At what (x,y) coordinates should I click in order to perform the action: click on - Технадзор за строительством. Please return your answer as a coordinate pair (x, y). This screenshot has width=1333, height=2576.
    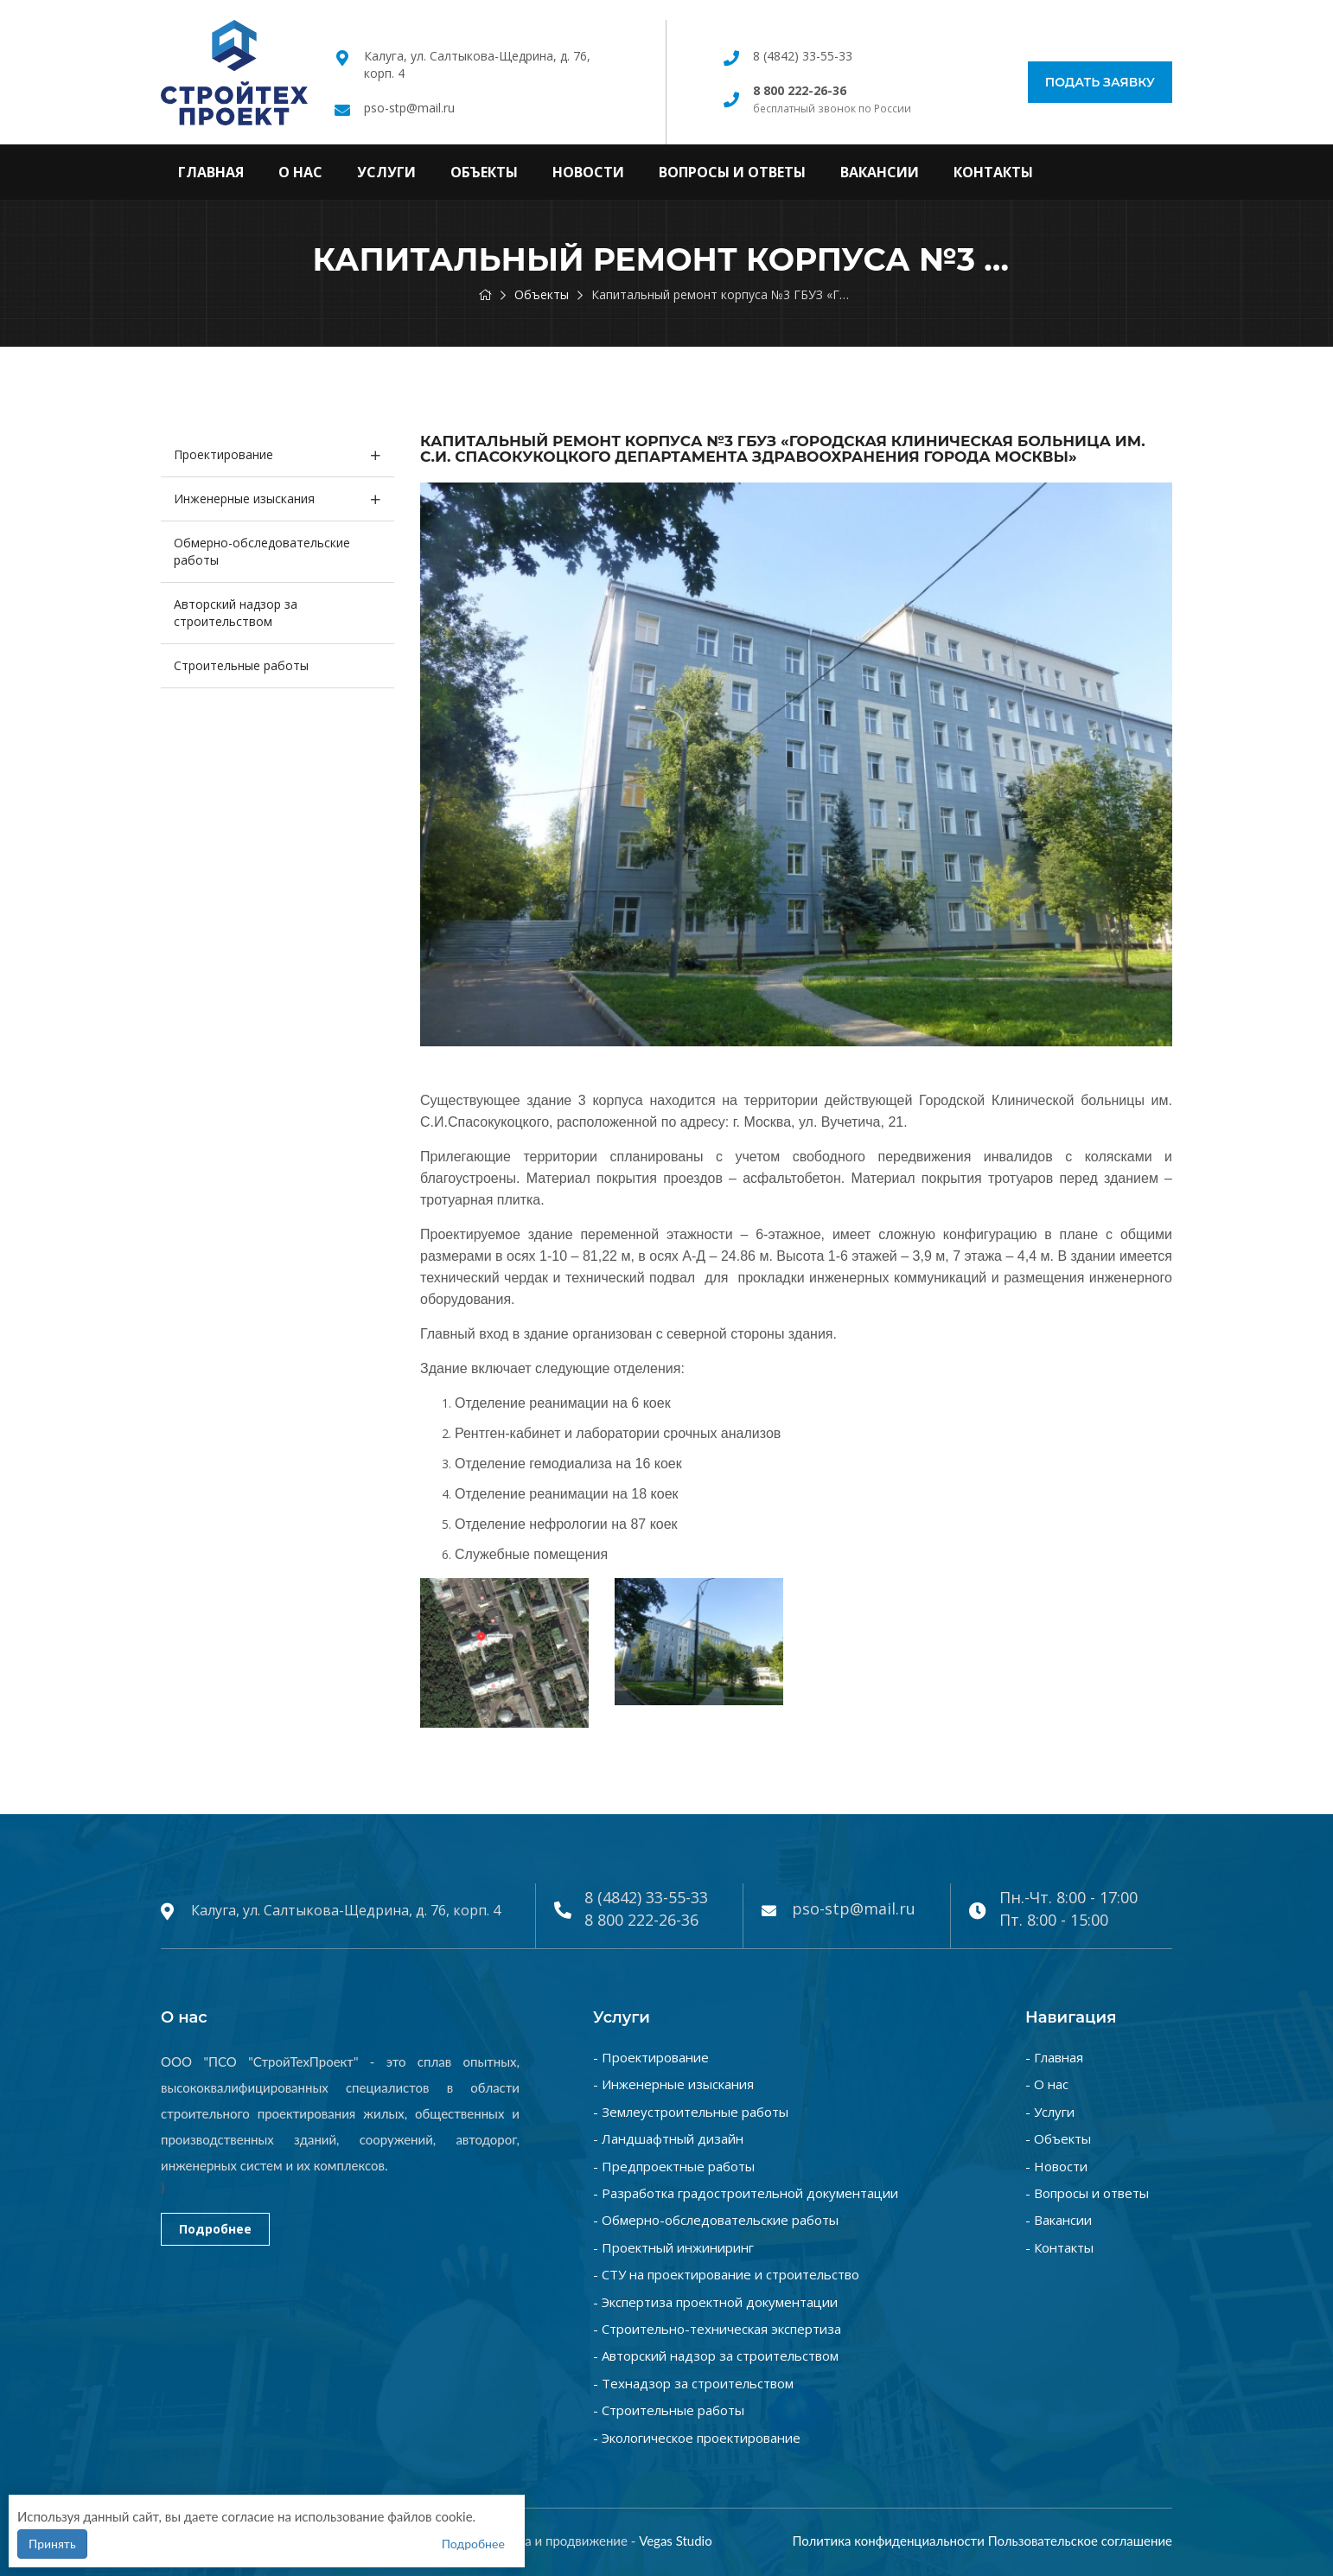
    Looking at the image, I should click on (693, 2383).